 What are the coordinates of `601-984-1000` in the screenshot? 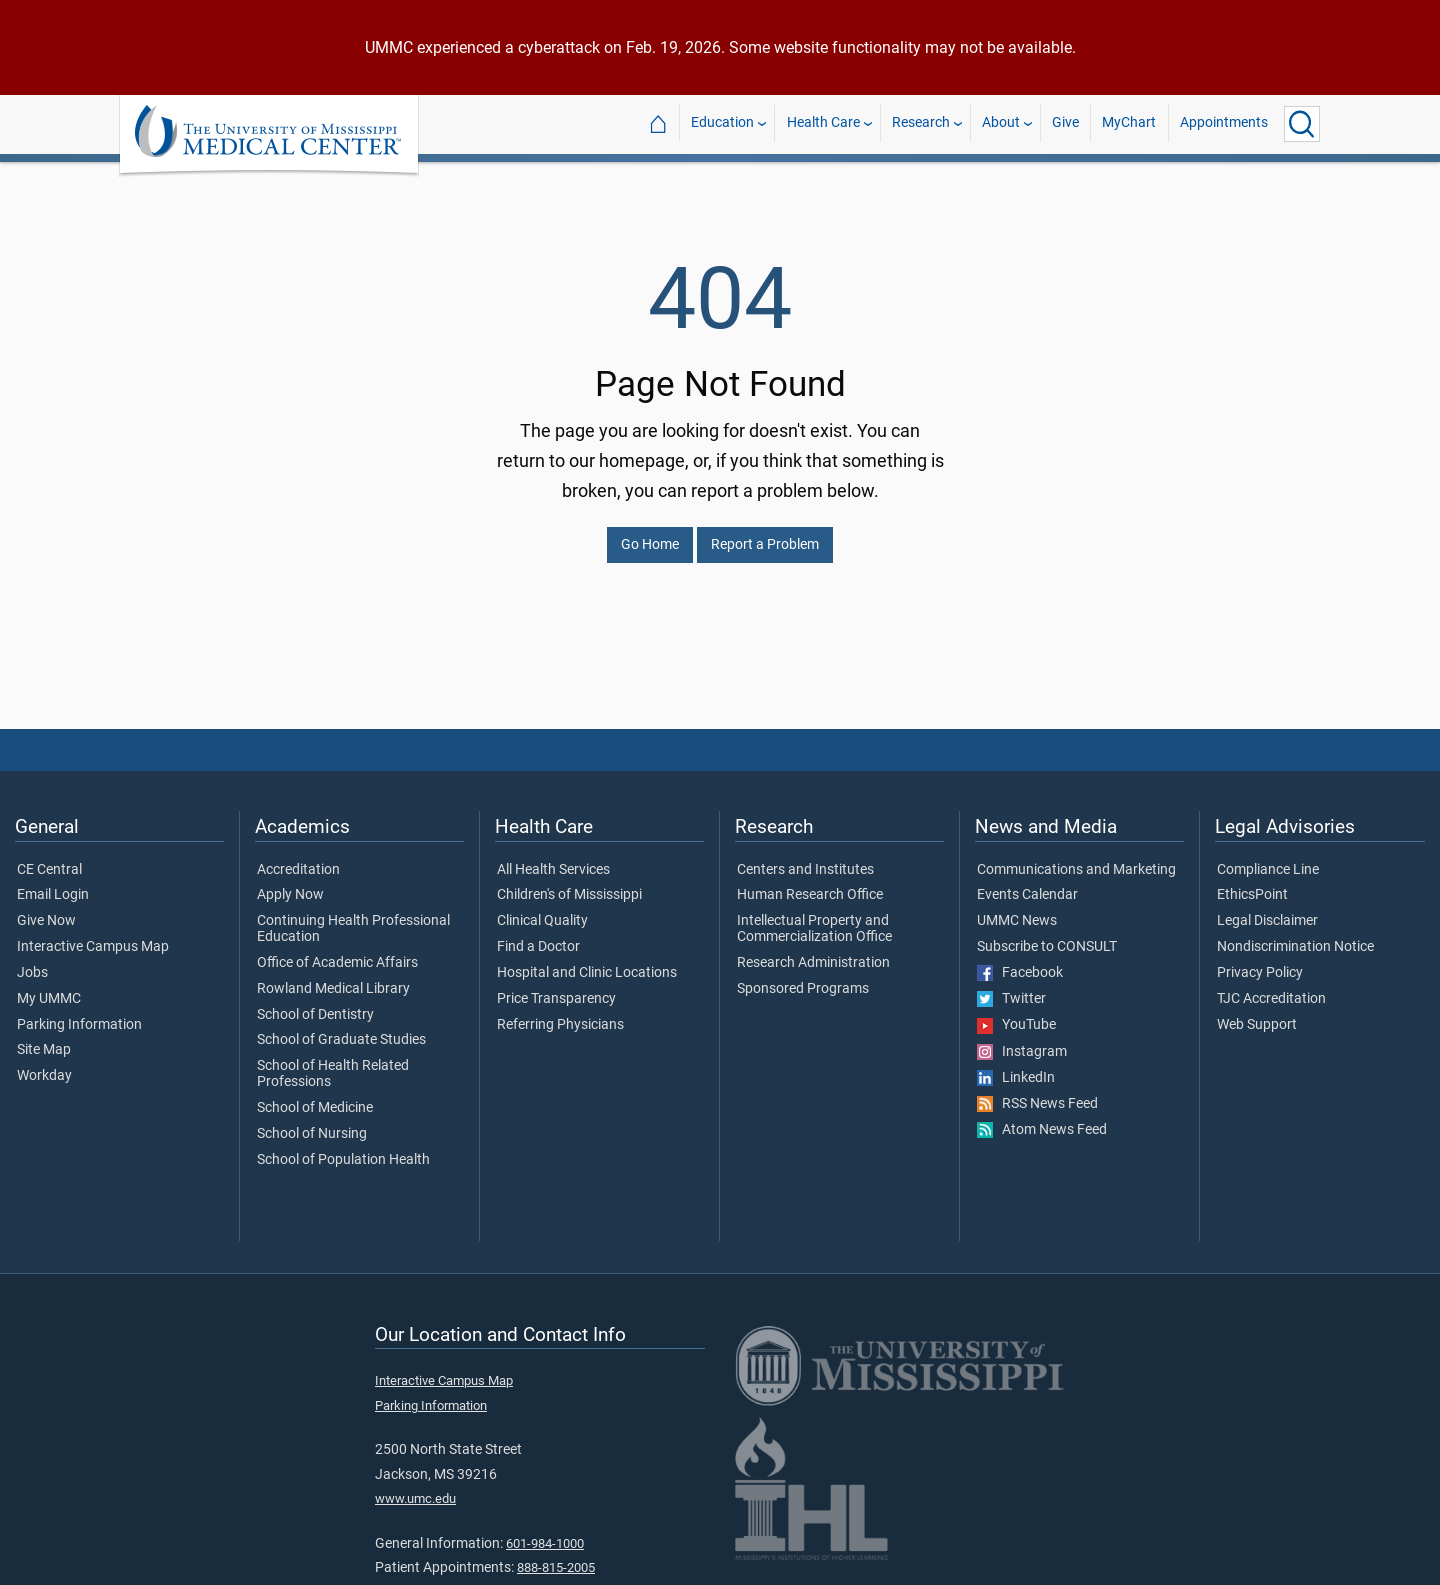 It's located at (545, 1531).